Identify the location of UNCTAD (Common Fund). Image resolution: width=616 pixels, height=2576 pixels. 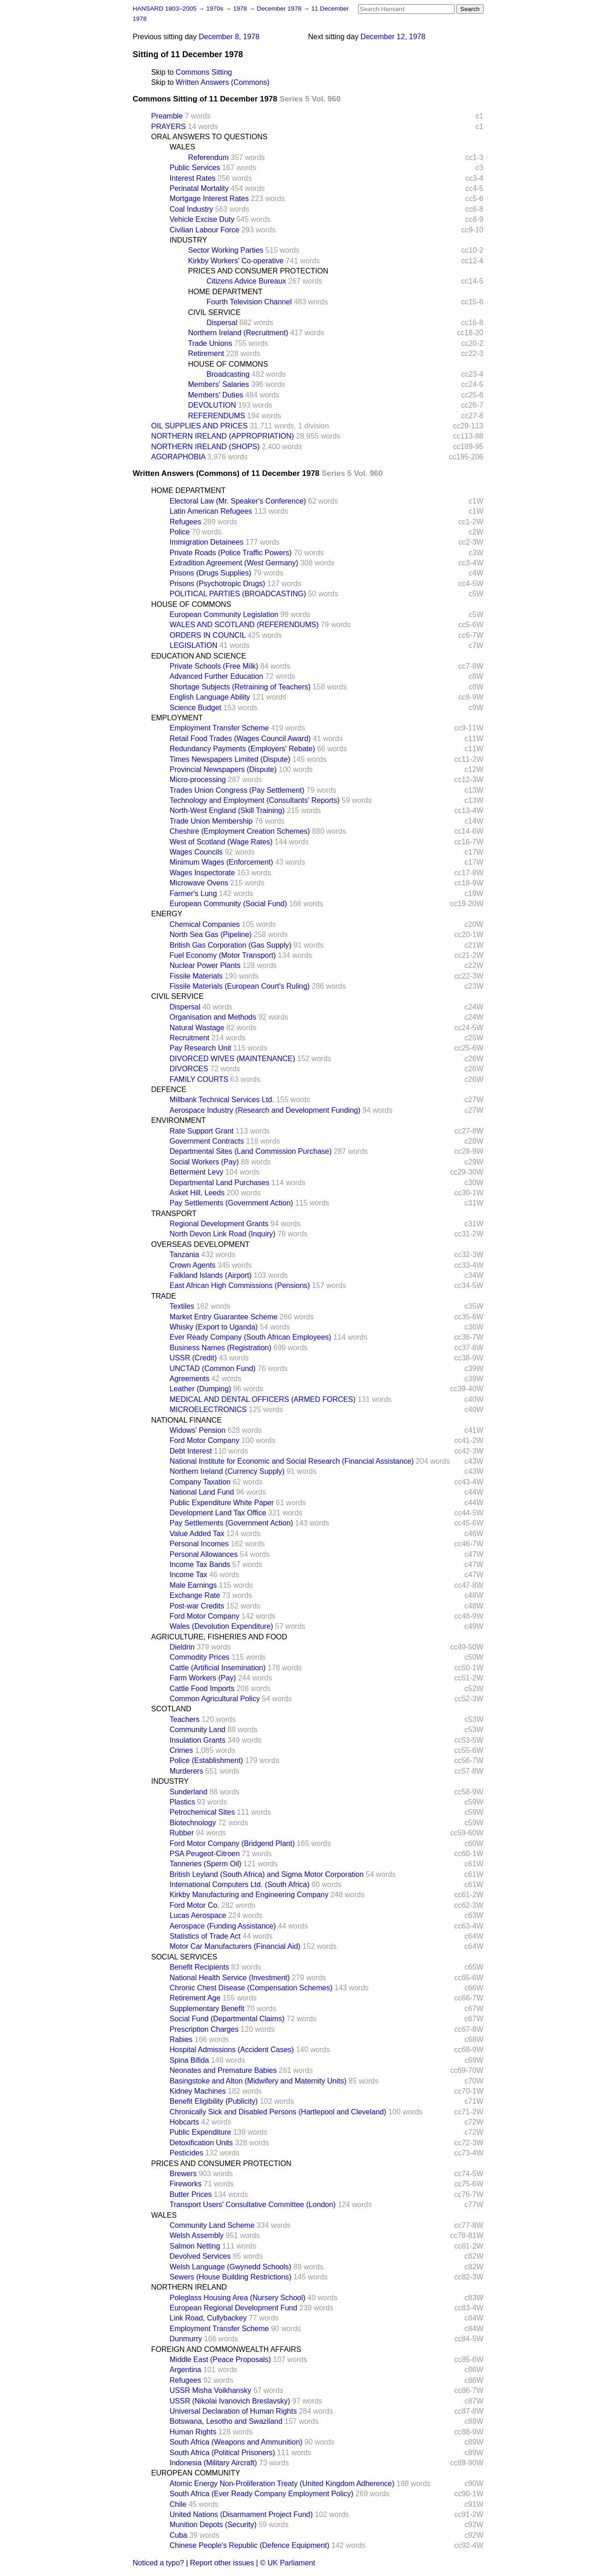
(213, 1368).